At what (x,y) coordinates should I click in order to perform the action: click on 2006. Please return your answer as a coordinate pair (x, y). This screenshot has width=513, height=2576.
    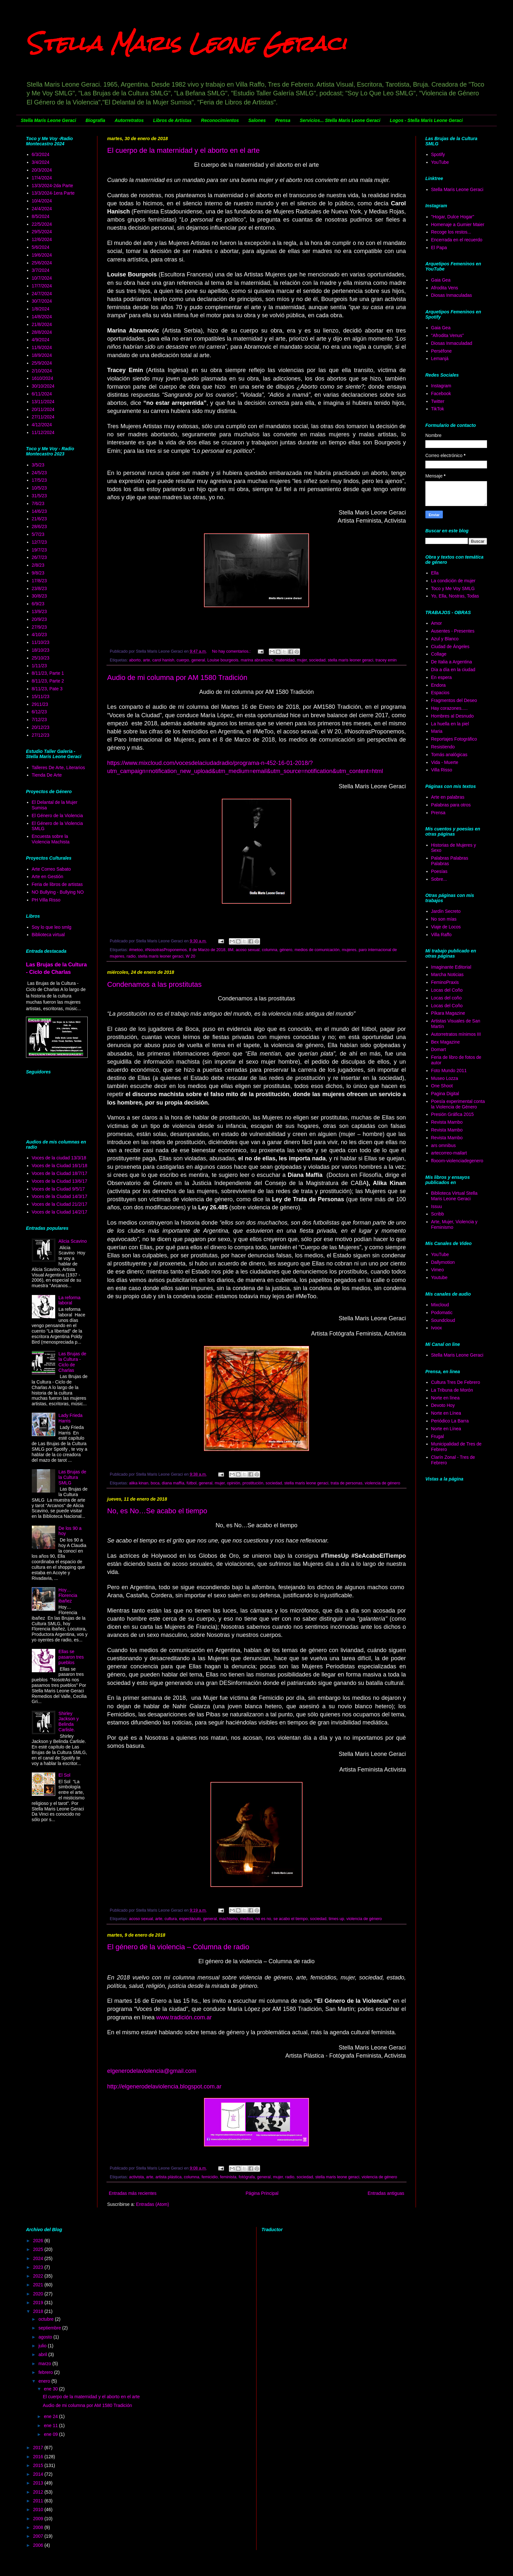
    Looking at the image, I should click on (38, 2545).